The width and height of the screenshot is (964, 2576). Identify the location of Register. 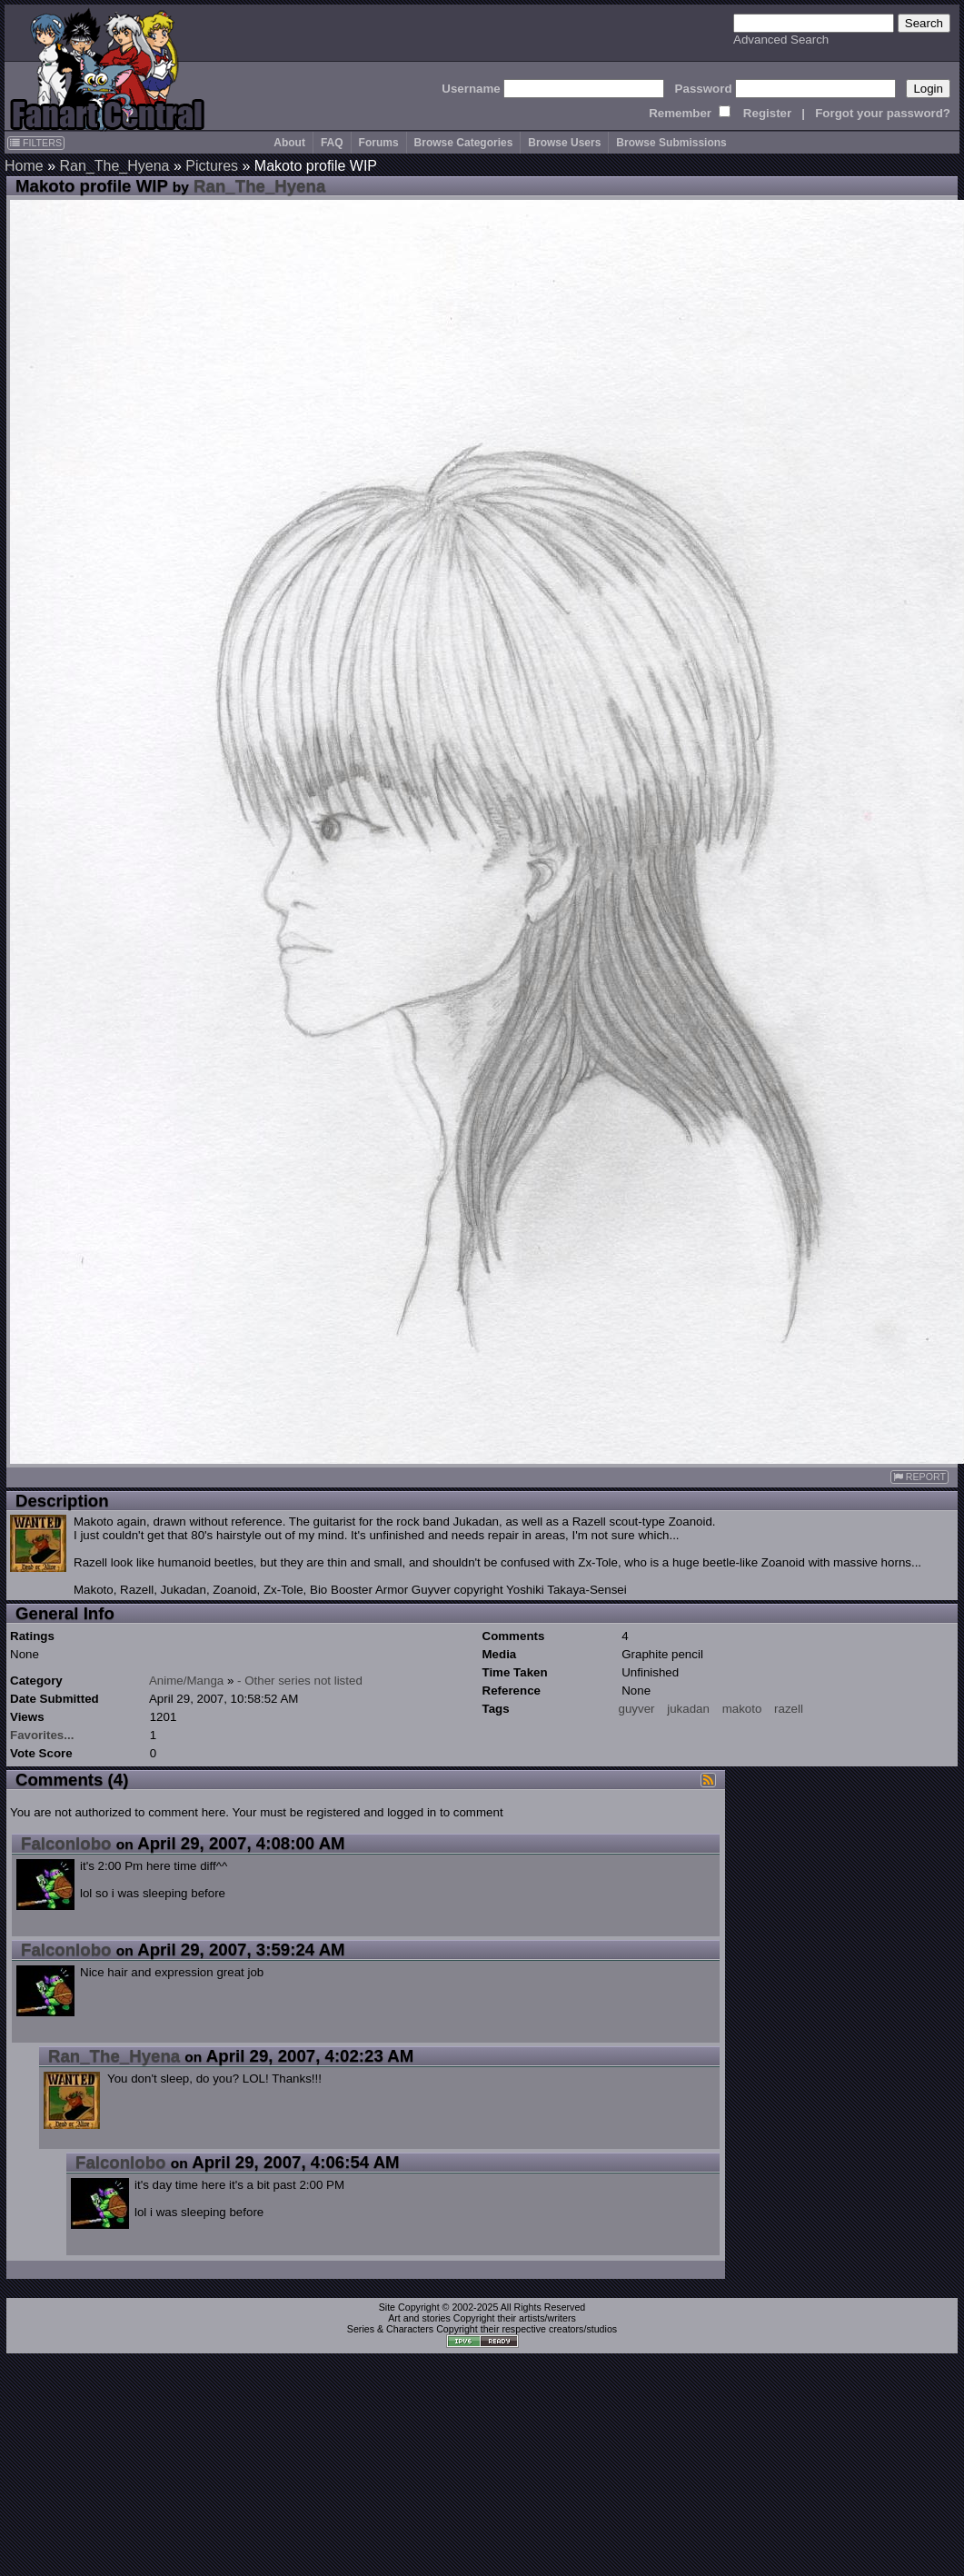
(767, 113).